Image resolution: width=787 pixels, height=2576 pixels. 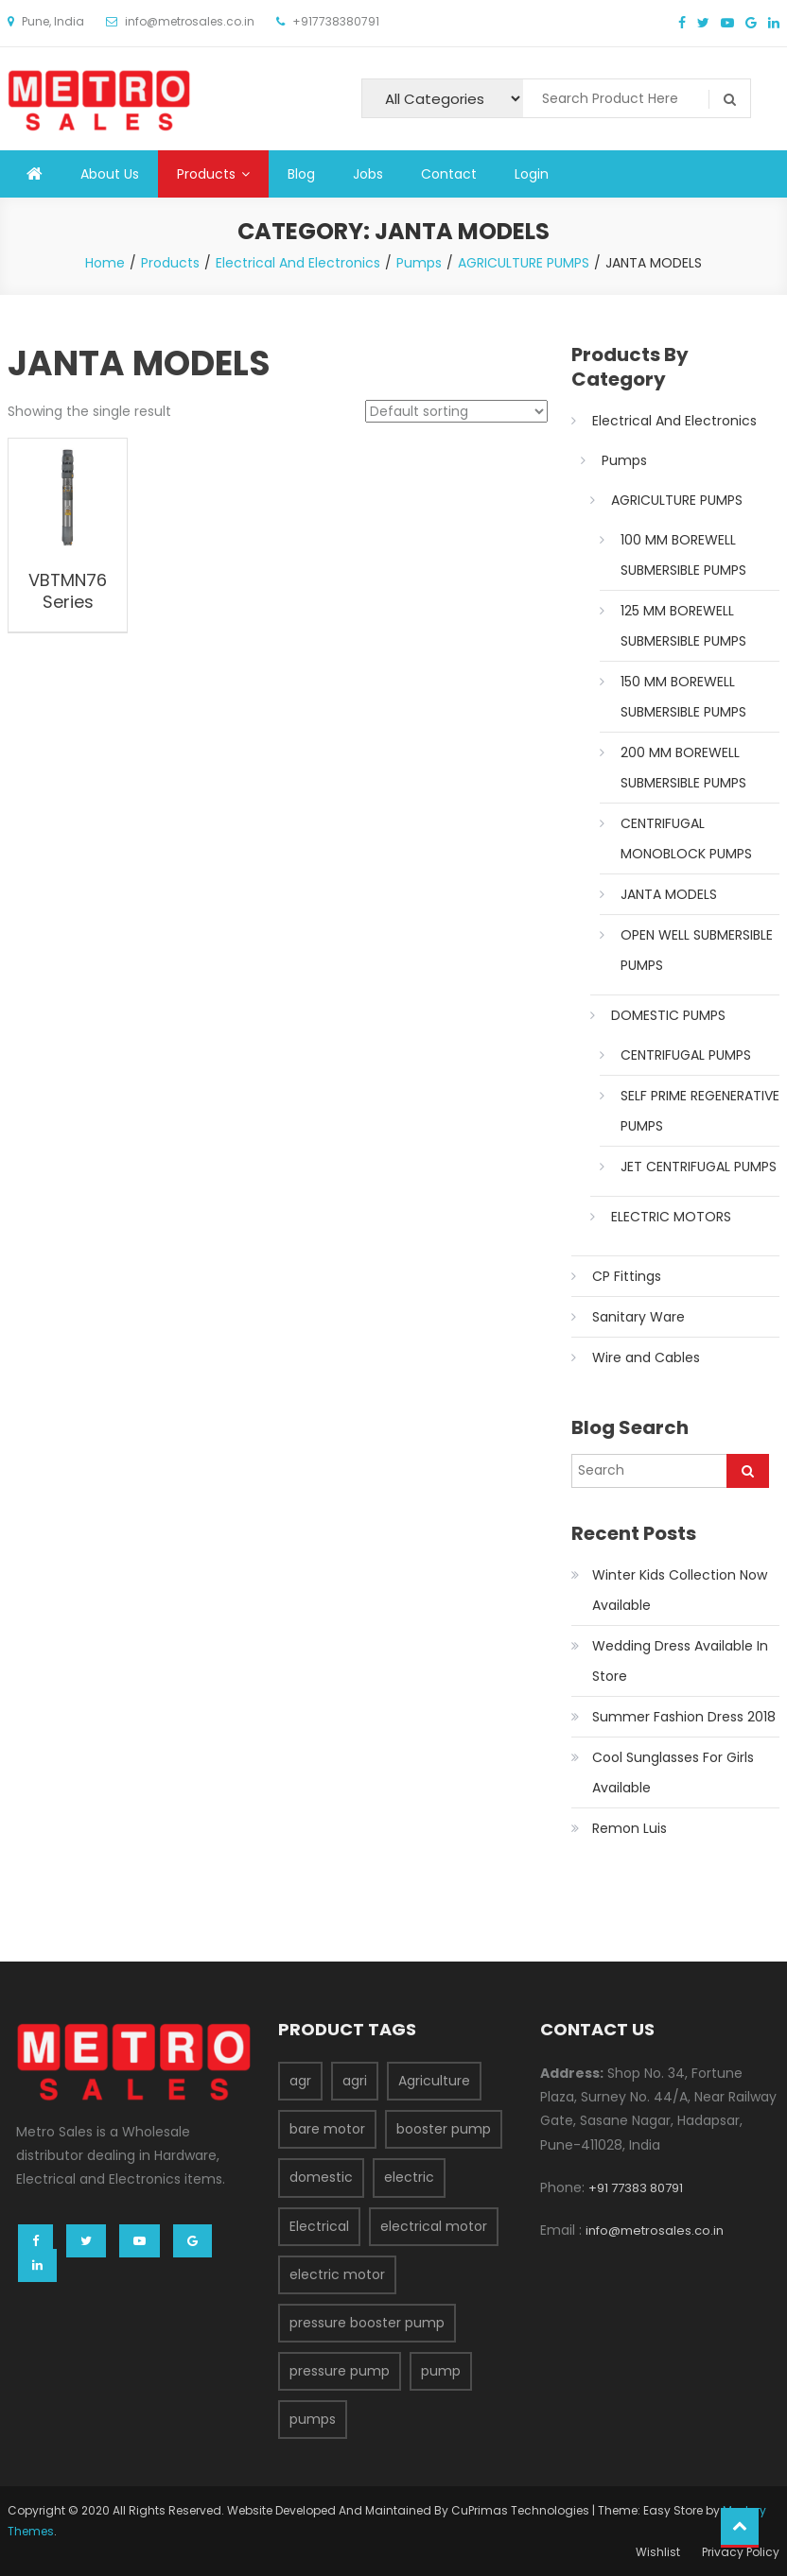 What do you see at coordinates (456, 411) in the screenshot?
I see `[Shop order]` at bounding box center [456, 411].